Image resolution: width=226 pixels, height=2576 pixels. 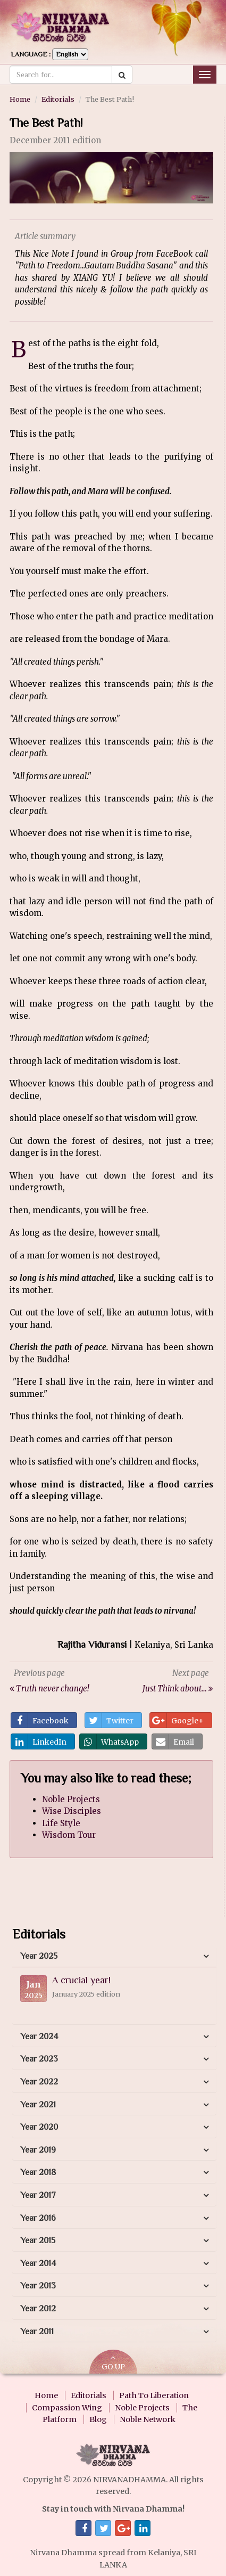 What do you see at coordinates (71, 1799) in the screenshot?
I see `Noble Projects` at bounding box center [71, 1799].